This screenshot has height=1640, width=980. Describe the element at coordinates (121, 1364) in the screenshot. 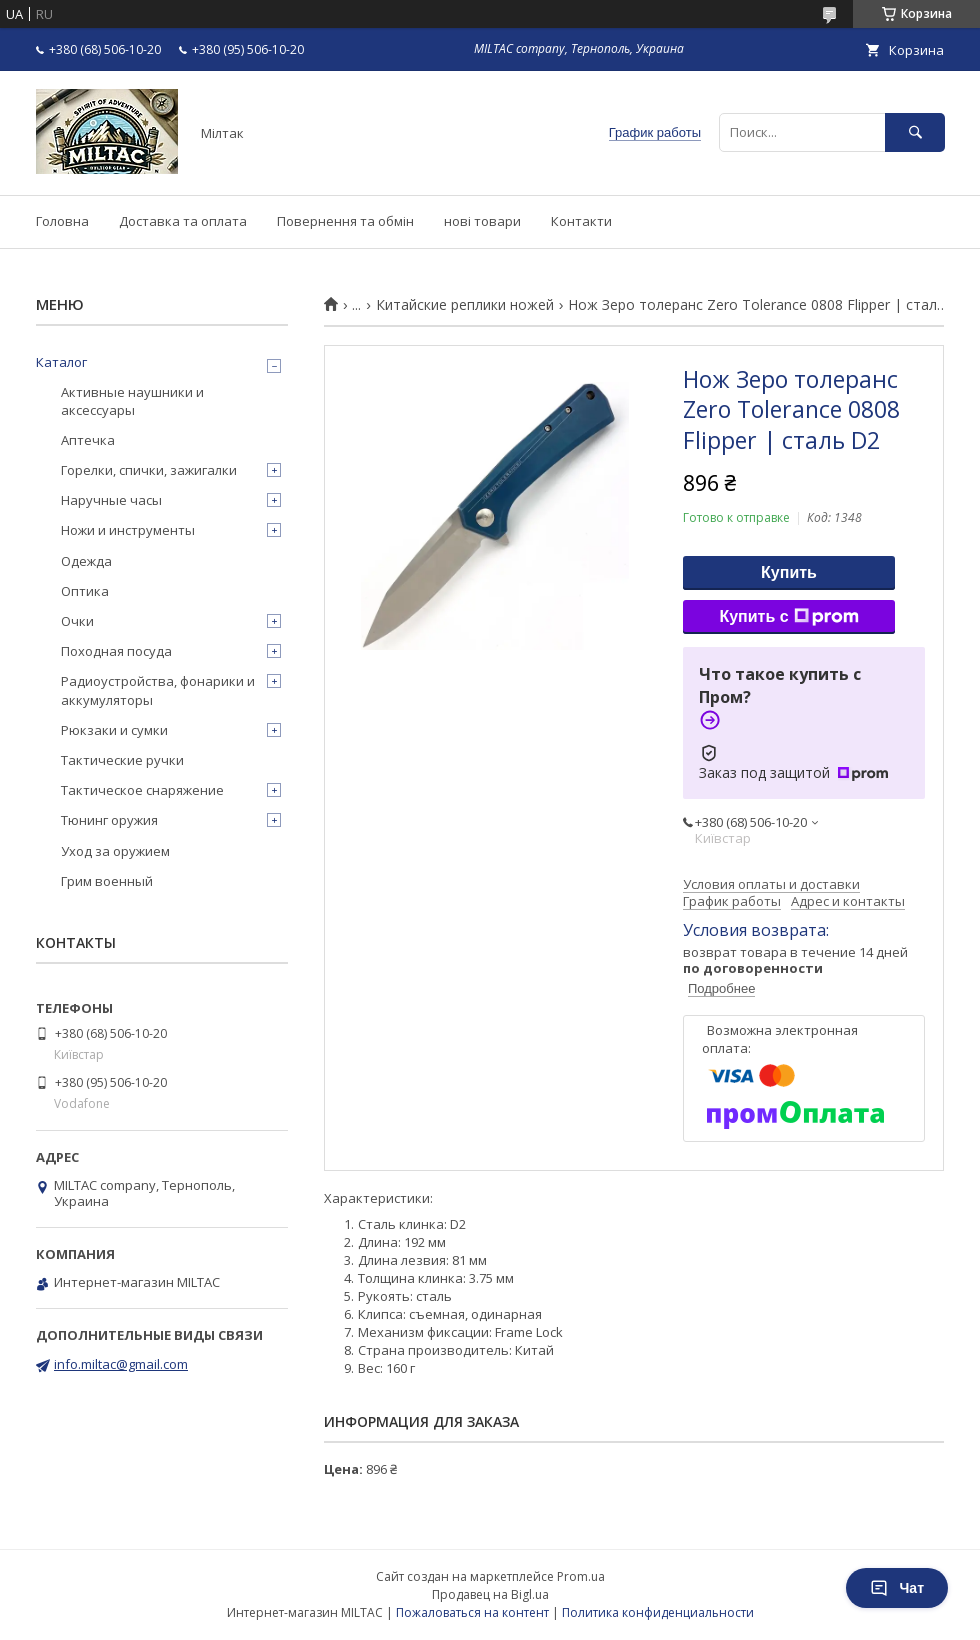

I see `info.miltac@gmail.com` at that location.